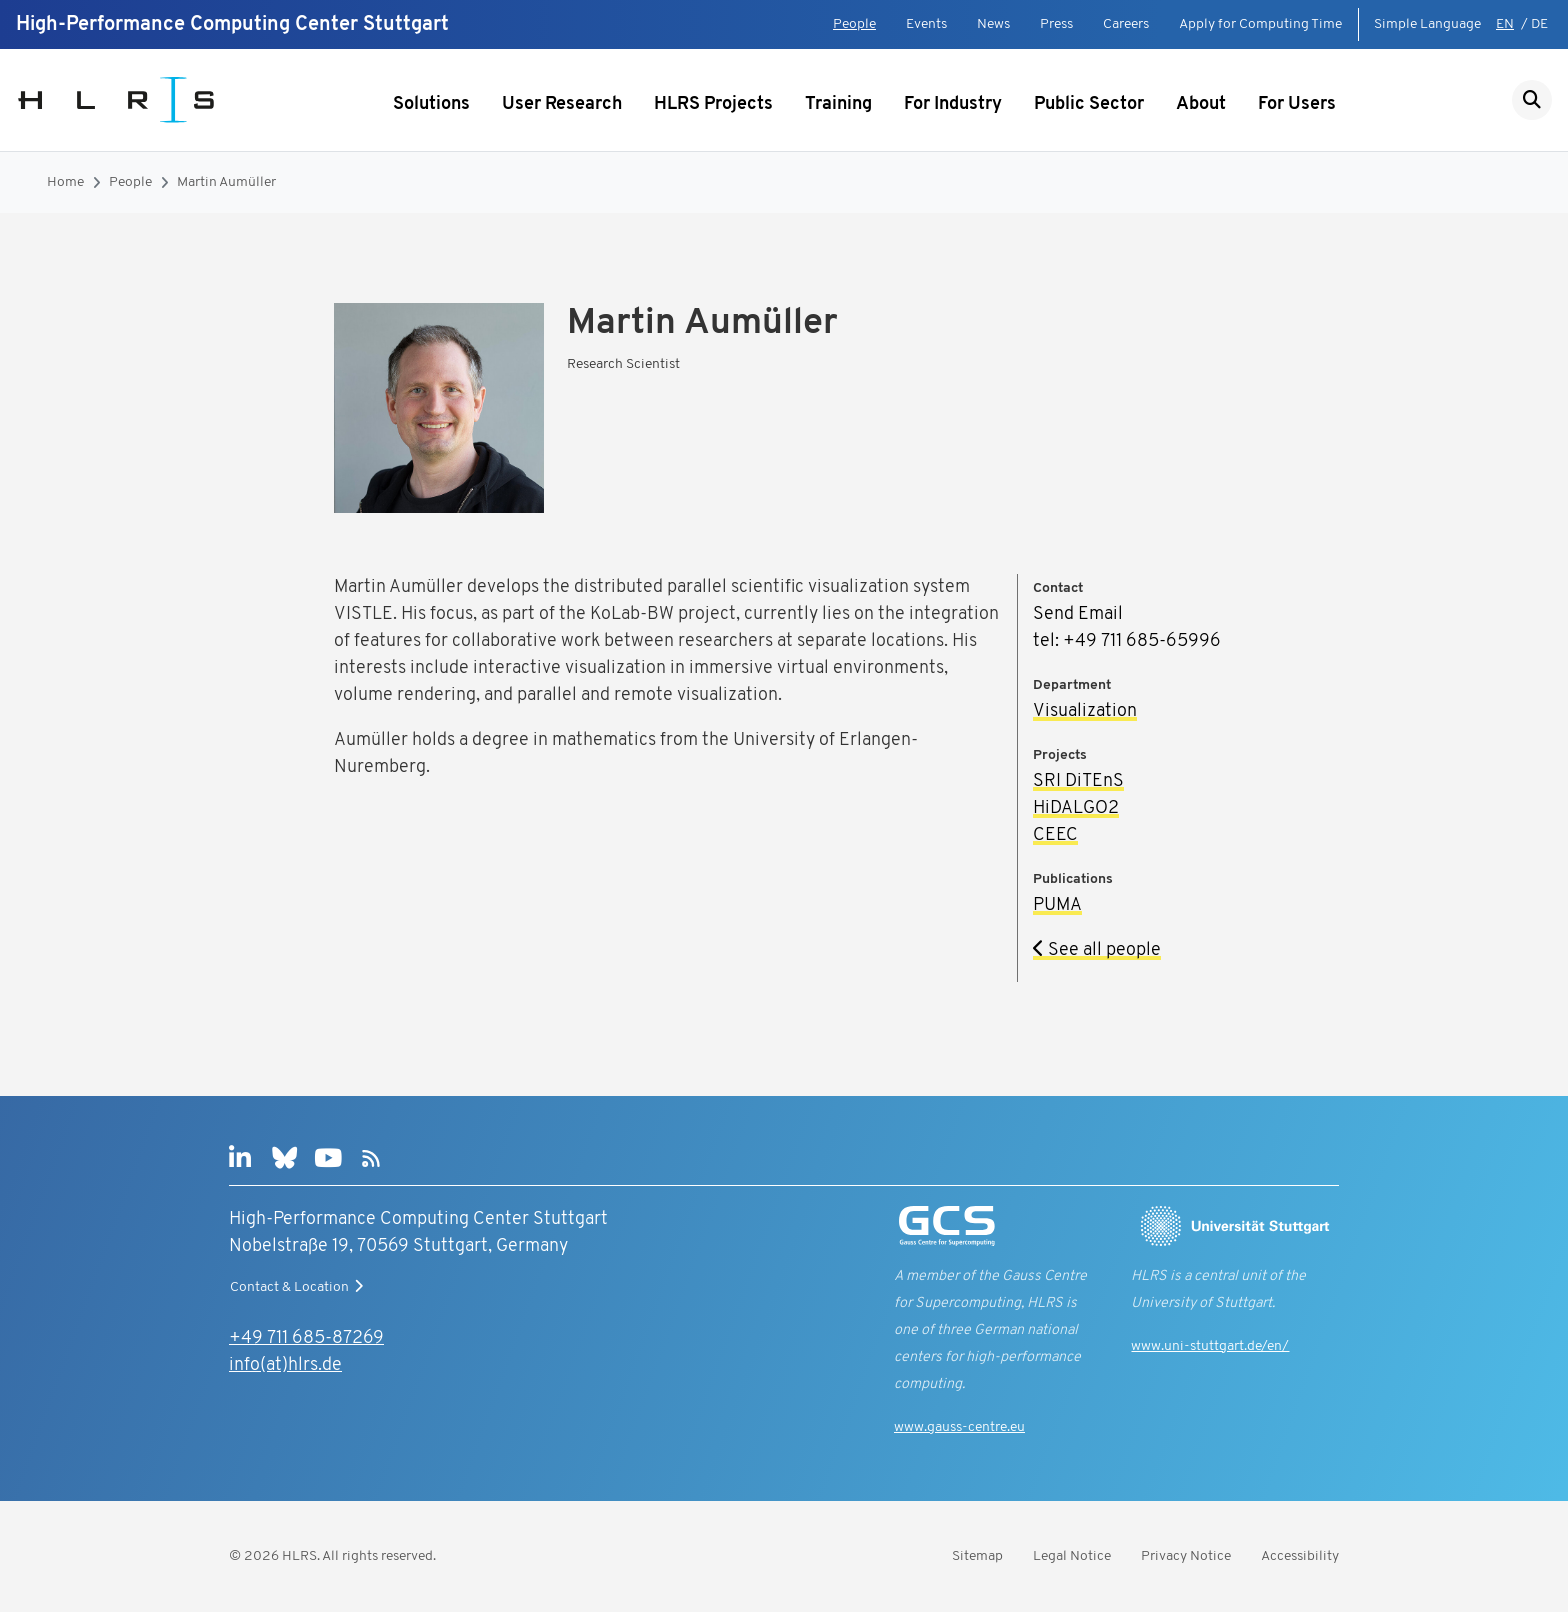 The width and height of the screenshot is (1568, 1612). Describe the element at coordinates (953, 104) in the screenshot. I see `For Industry` at that location.